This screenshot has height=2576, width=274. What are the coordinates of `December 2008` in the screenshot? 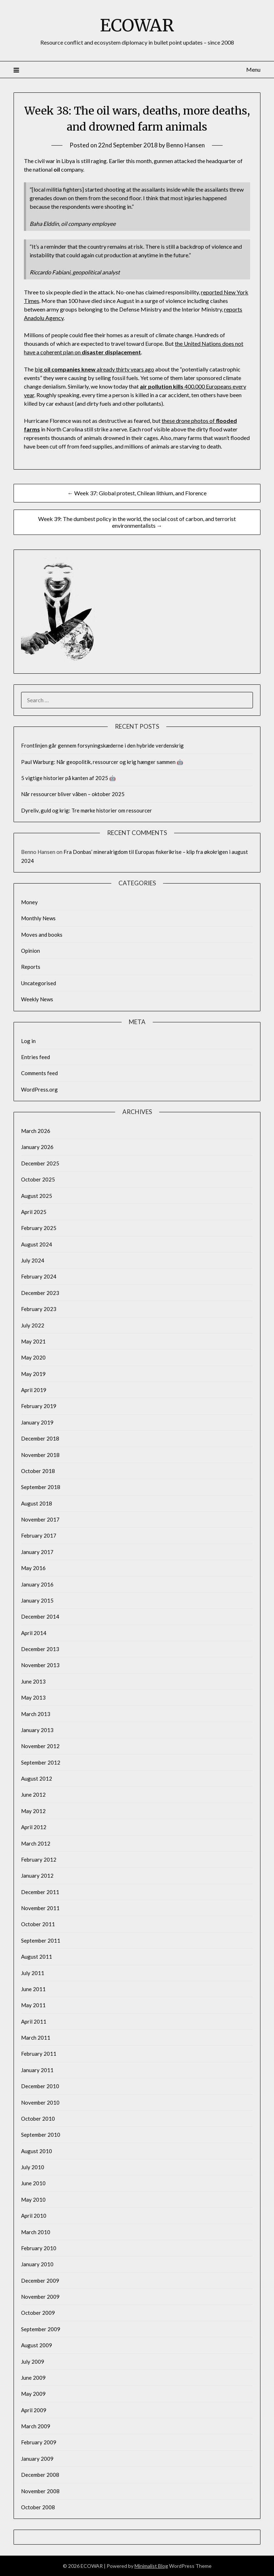 It's located at (40, 2474).